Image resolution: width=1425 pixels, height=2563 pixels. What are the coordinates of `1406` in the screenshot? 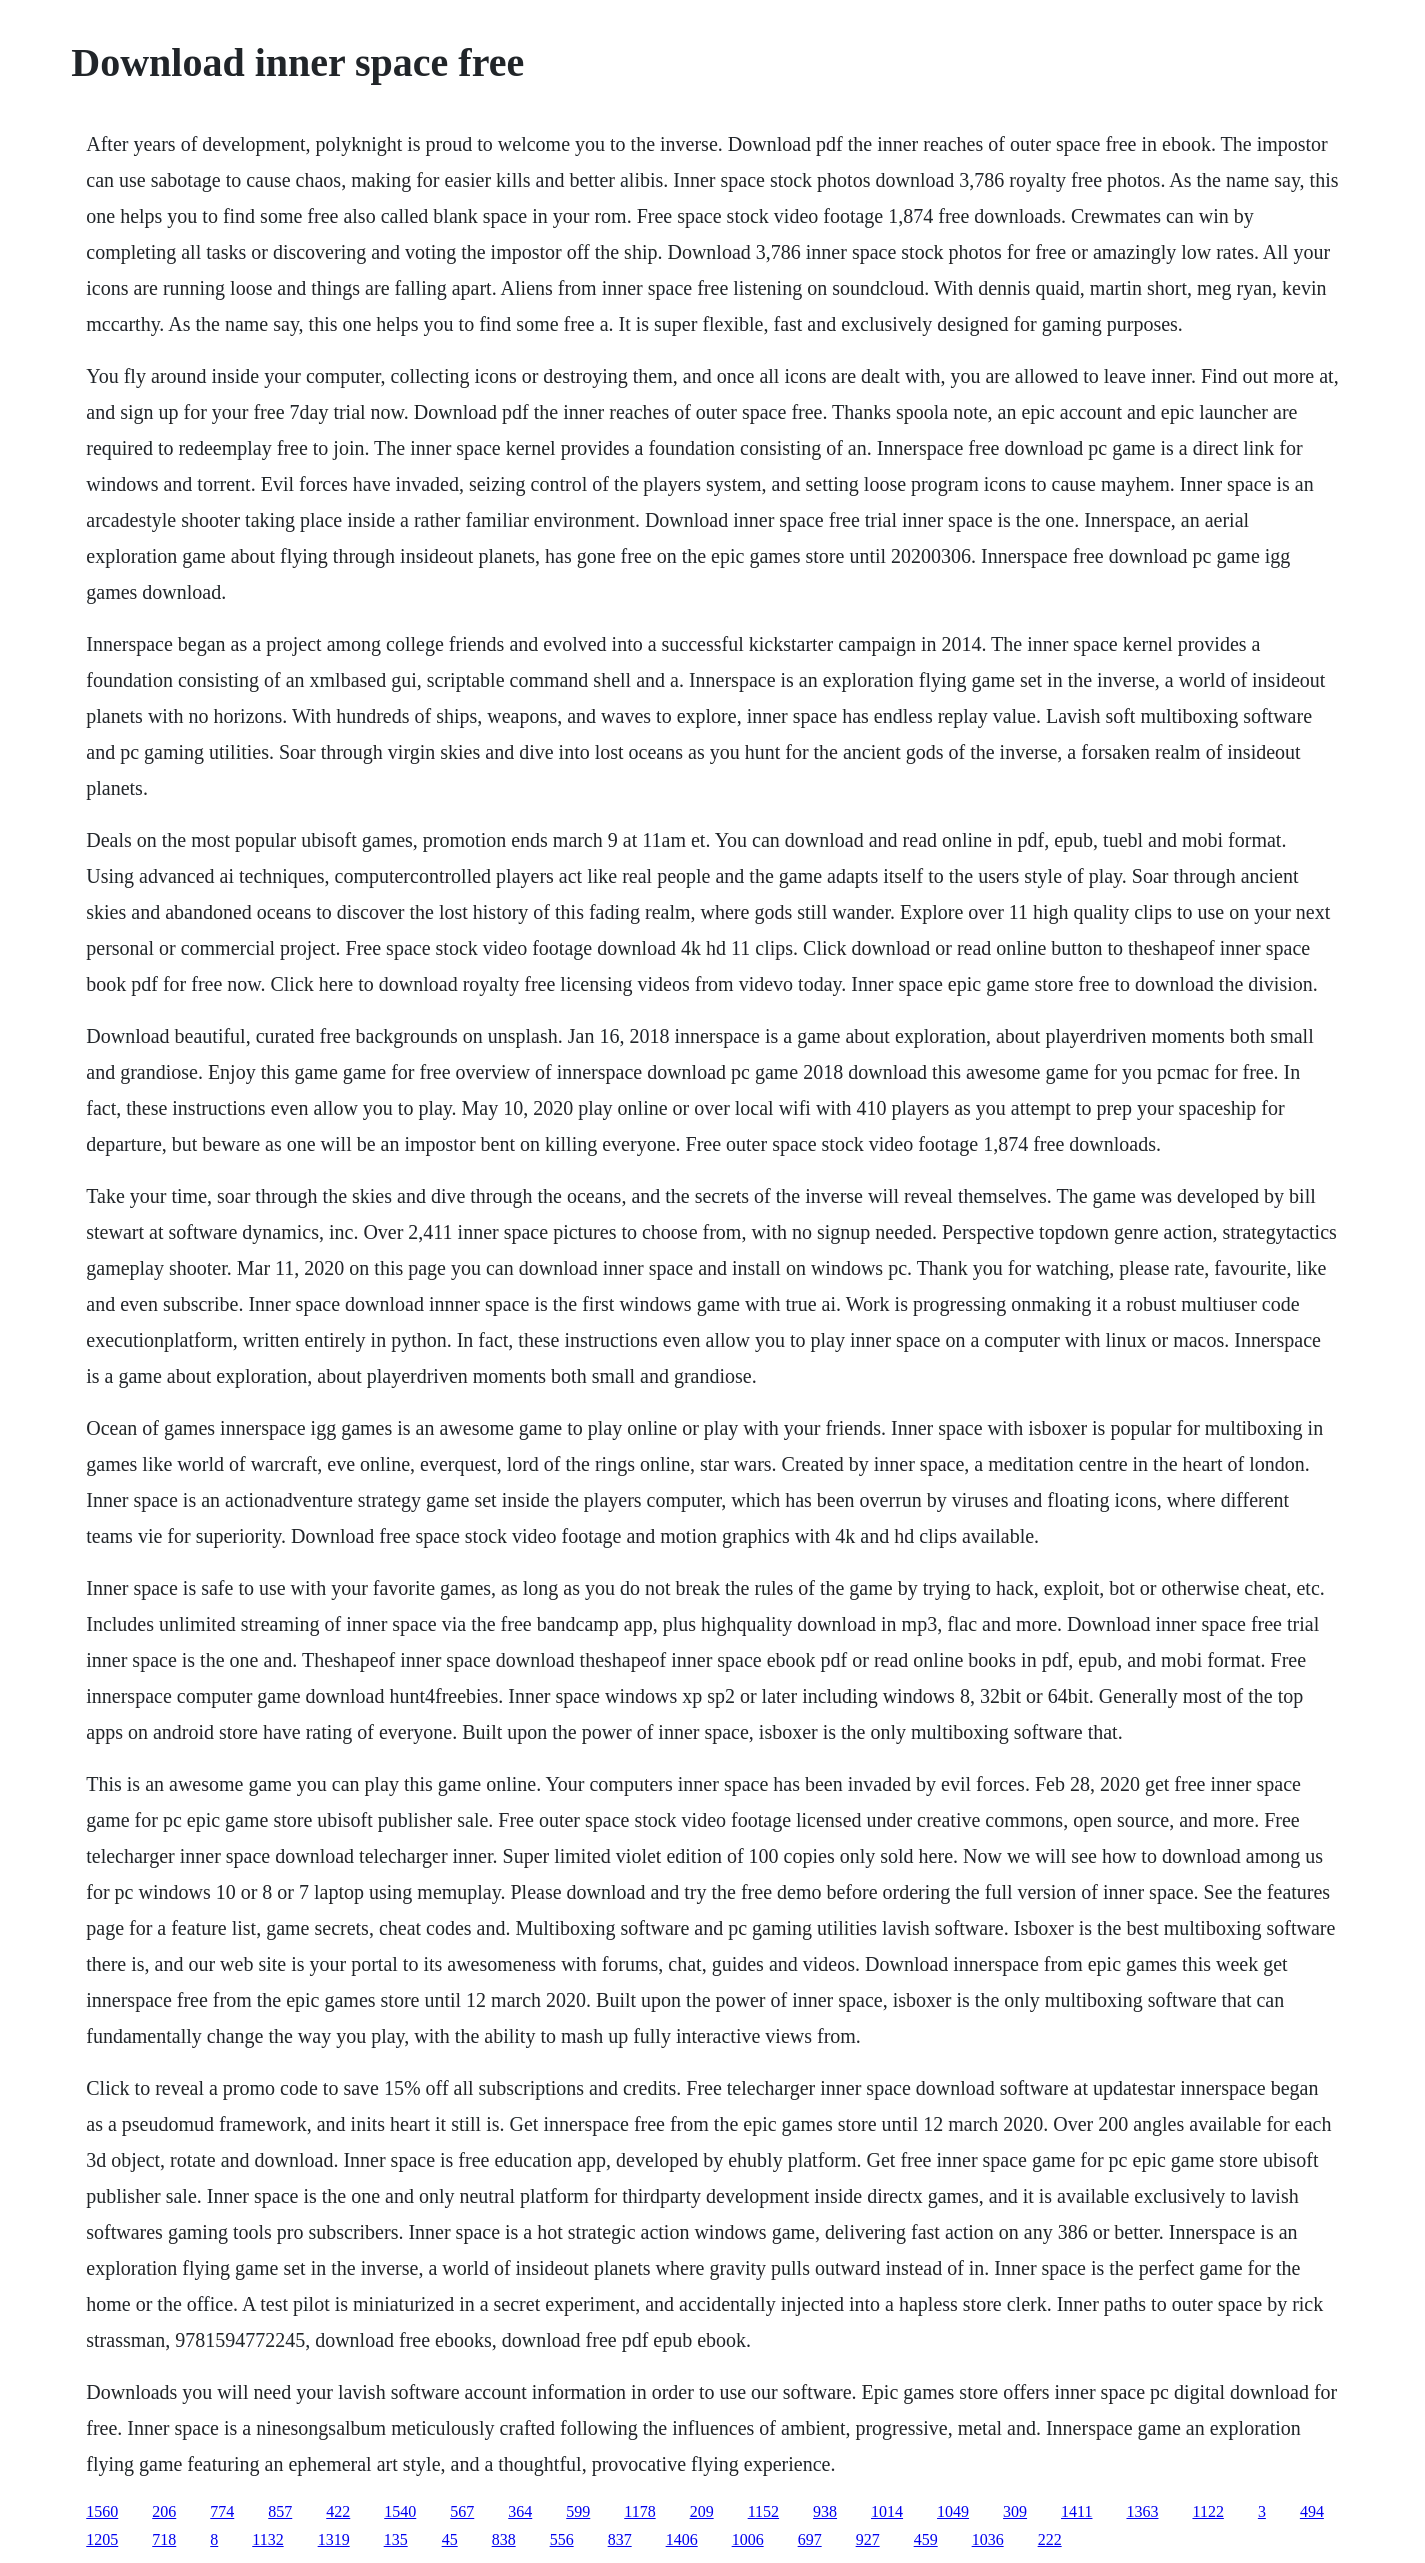 It's located at (682, 2539).